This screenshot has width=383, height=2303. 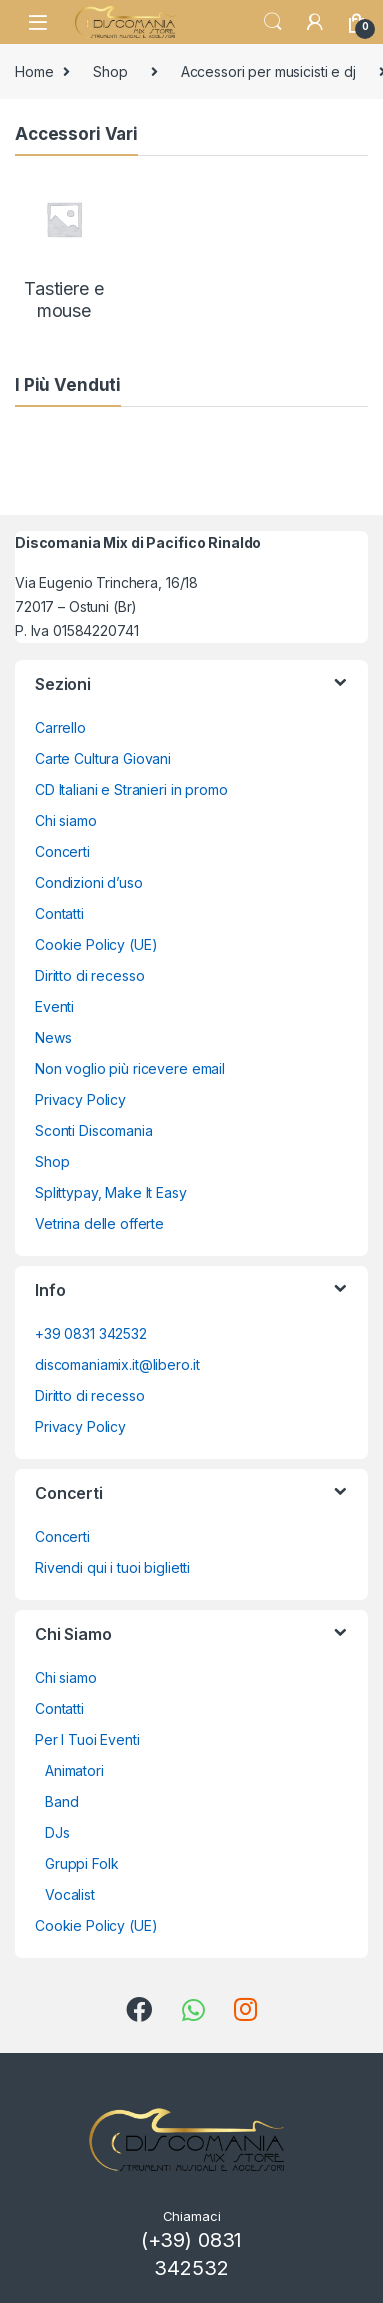 What do you see at coordinates (96, 944) in the screenshot?
I see `Cookie Policy (UE)` at bounding box center [96, 944].